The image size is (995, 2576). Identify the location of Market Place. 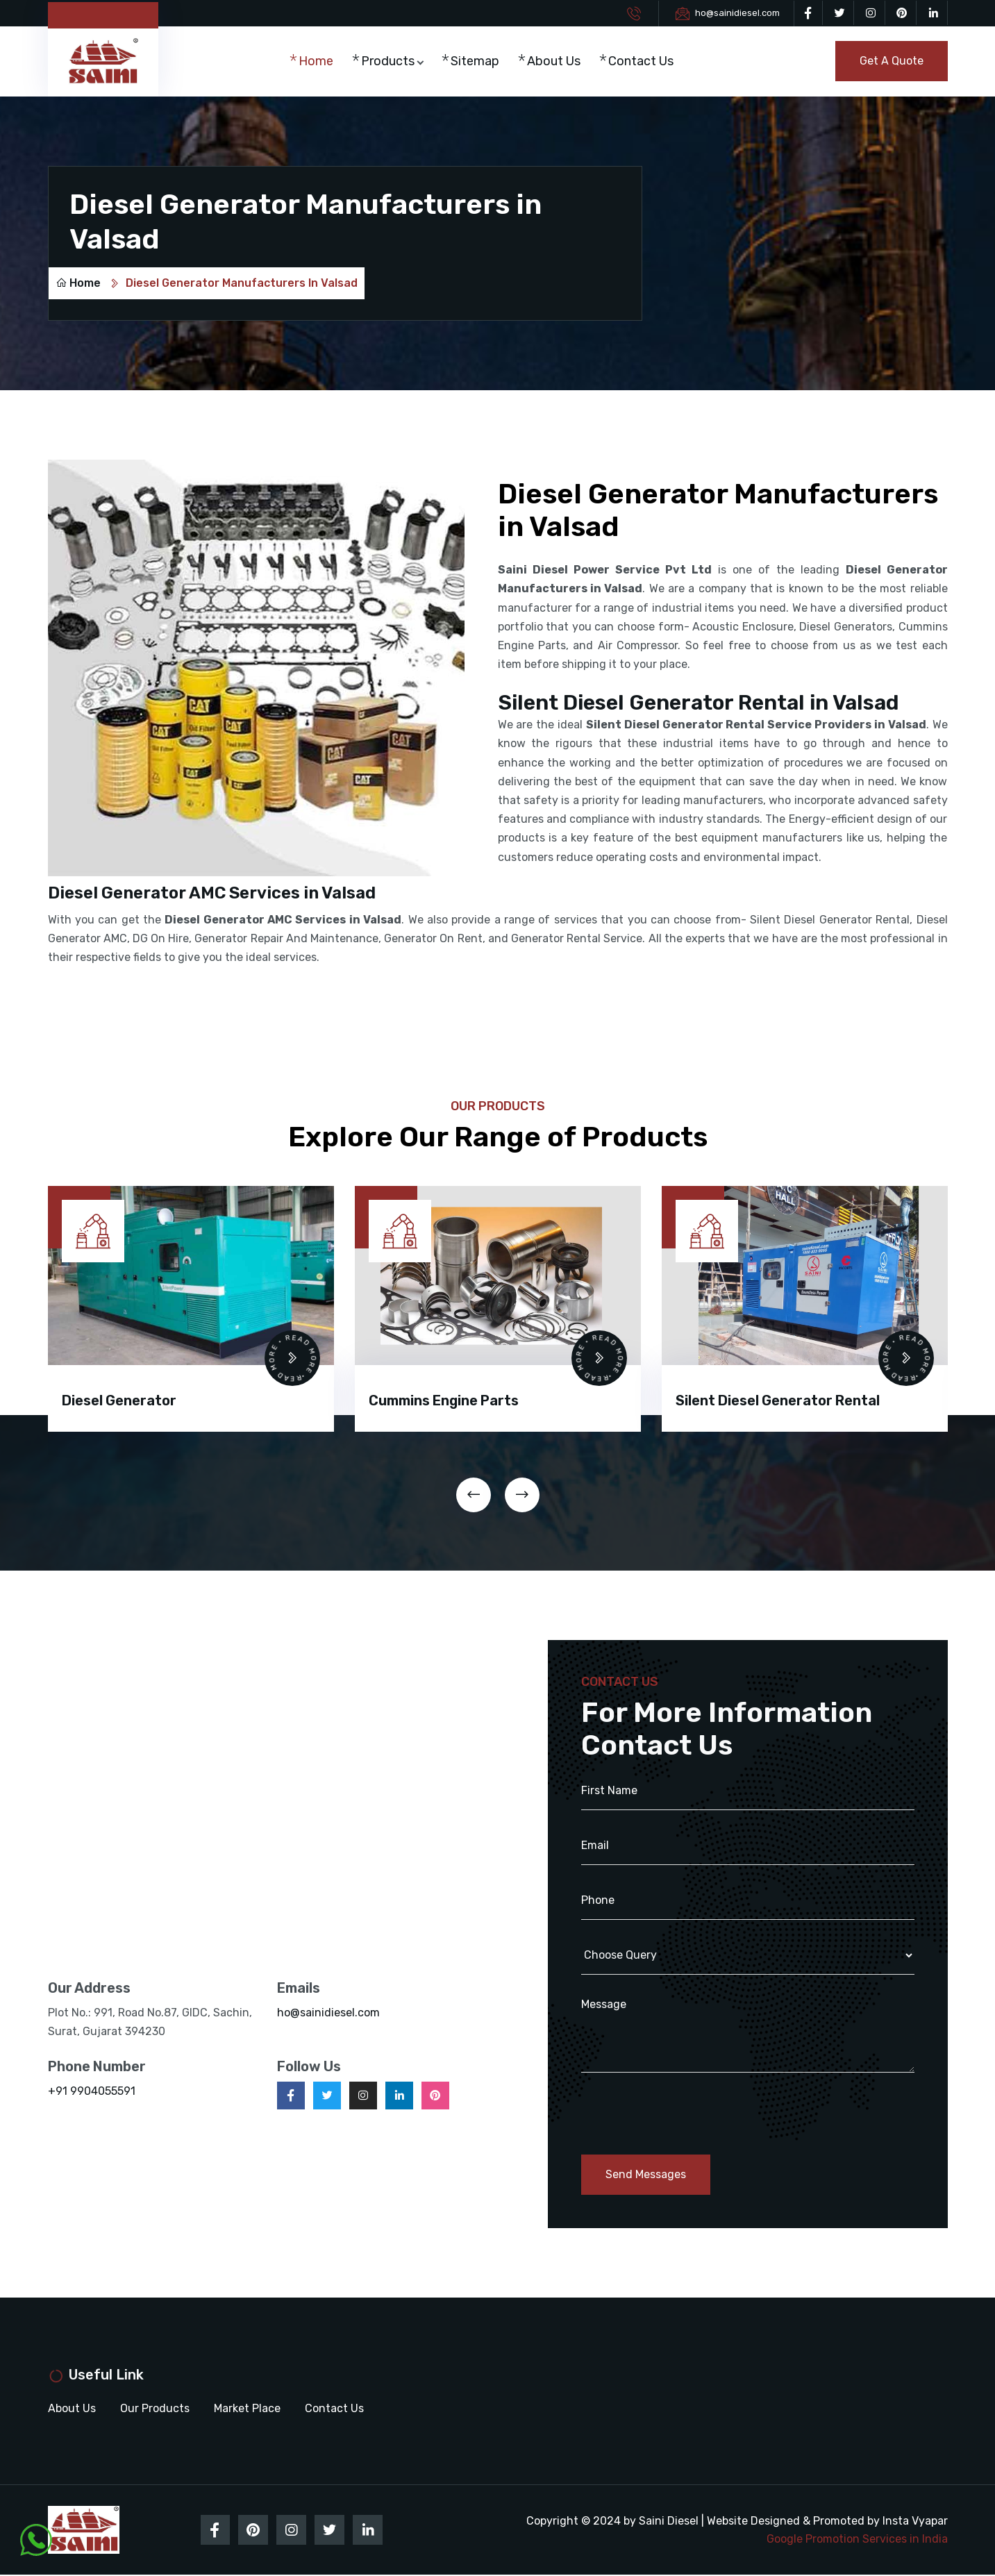
(247, 2409).